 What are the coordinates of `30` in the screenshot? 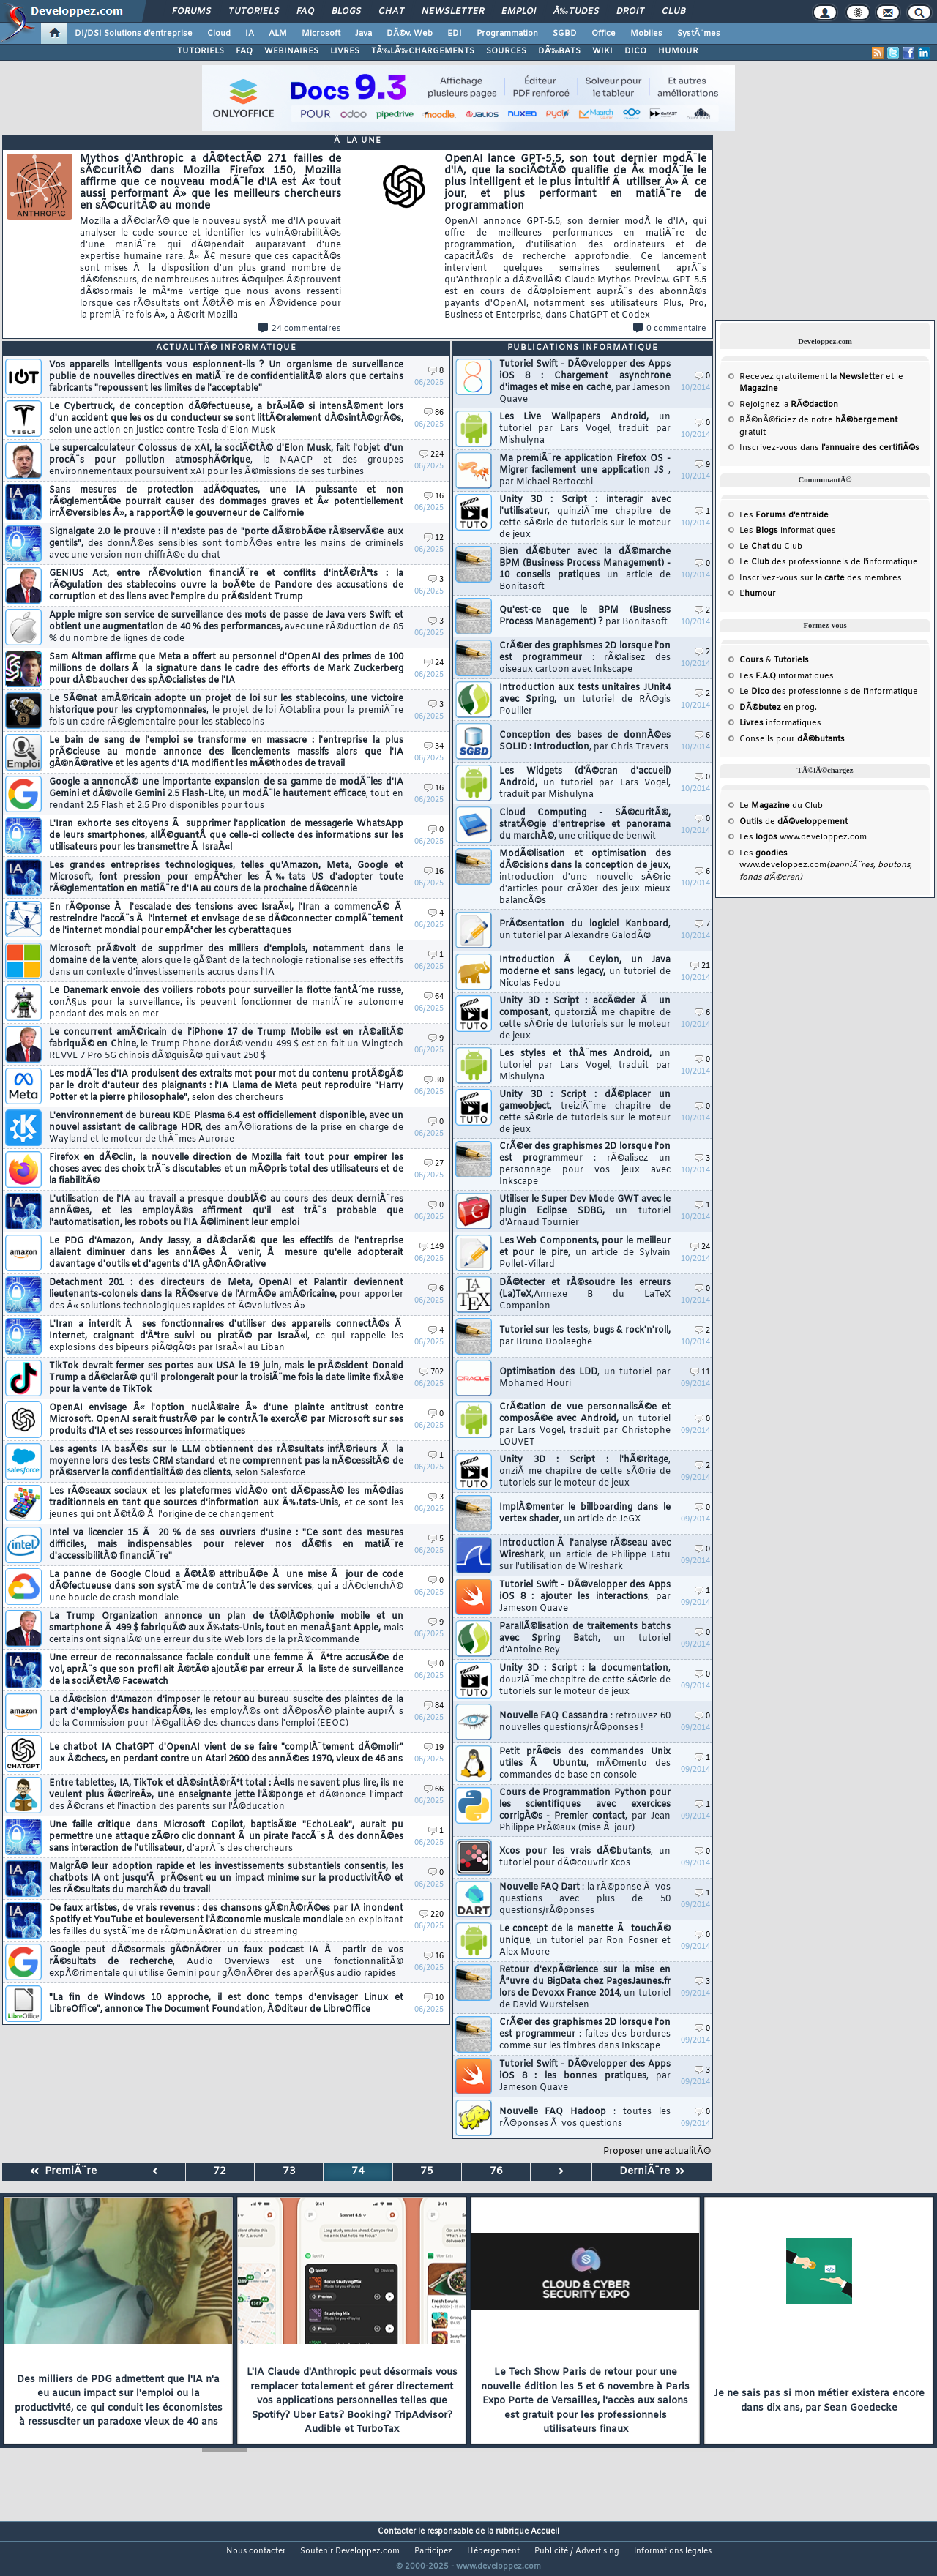 It's located at (434, 1080).